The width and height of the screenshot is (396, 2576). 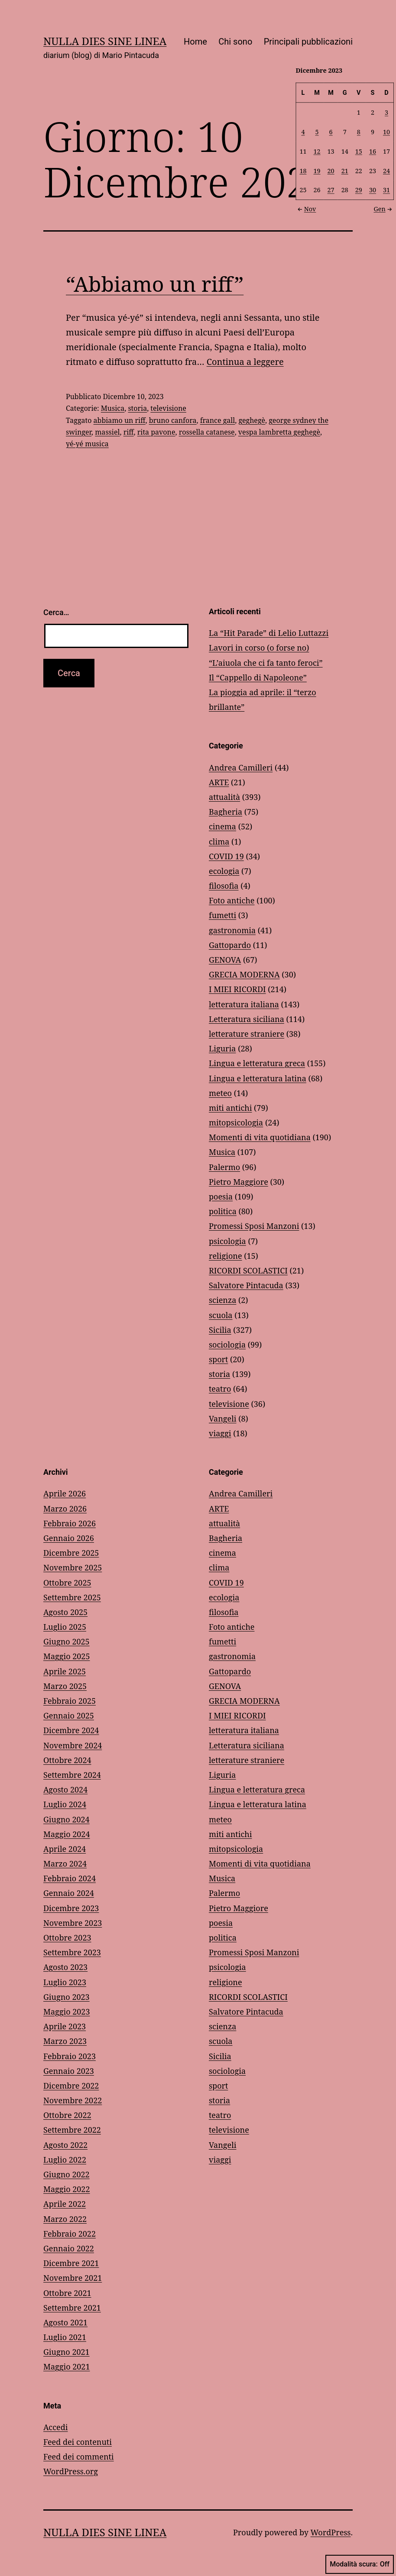 I want to click on COVID 19, so click(x=226, y=856).